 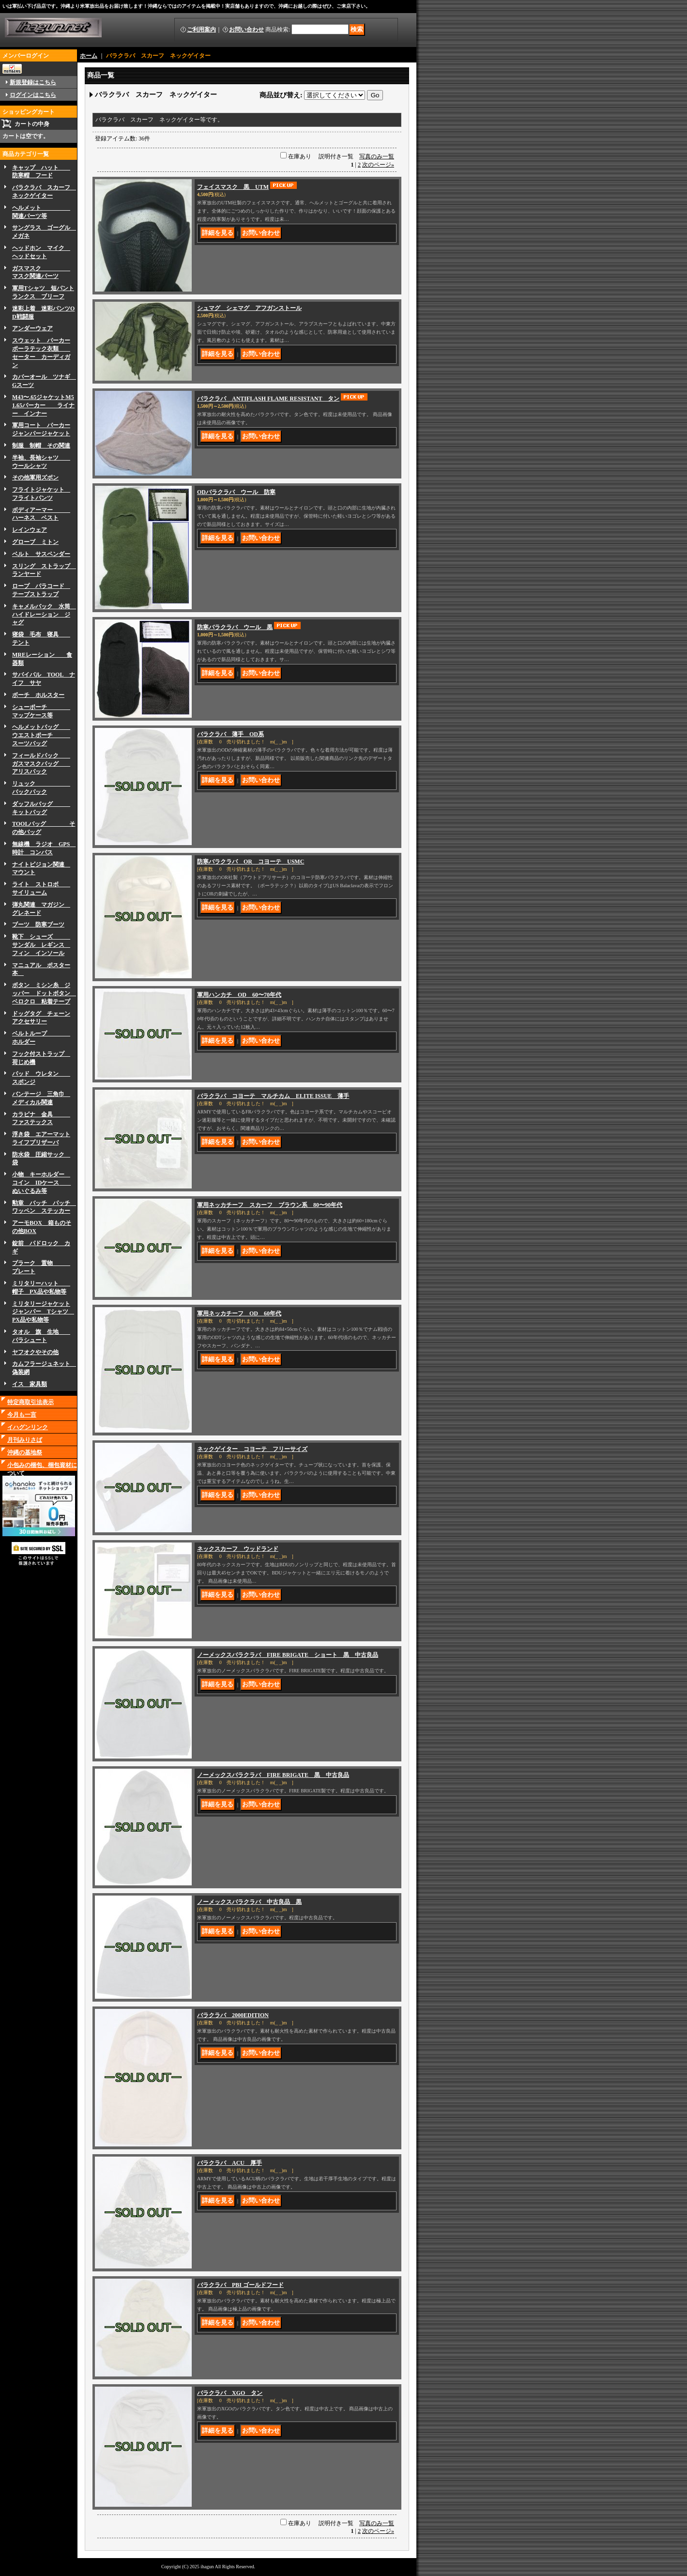 What do you see at coordinates (44, 614) in the screenshot?
I see `キャメルバック 水筒 ハイドレーション ジャグ` at bounding box center [44, 614].